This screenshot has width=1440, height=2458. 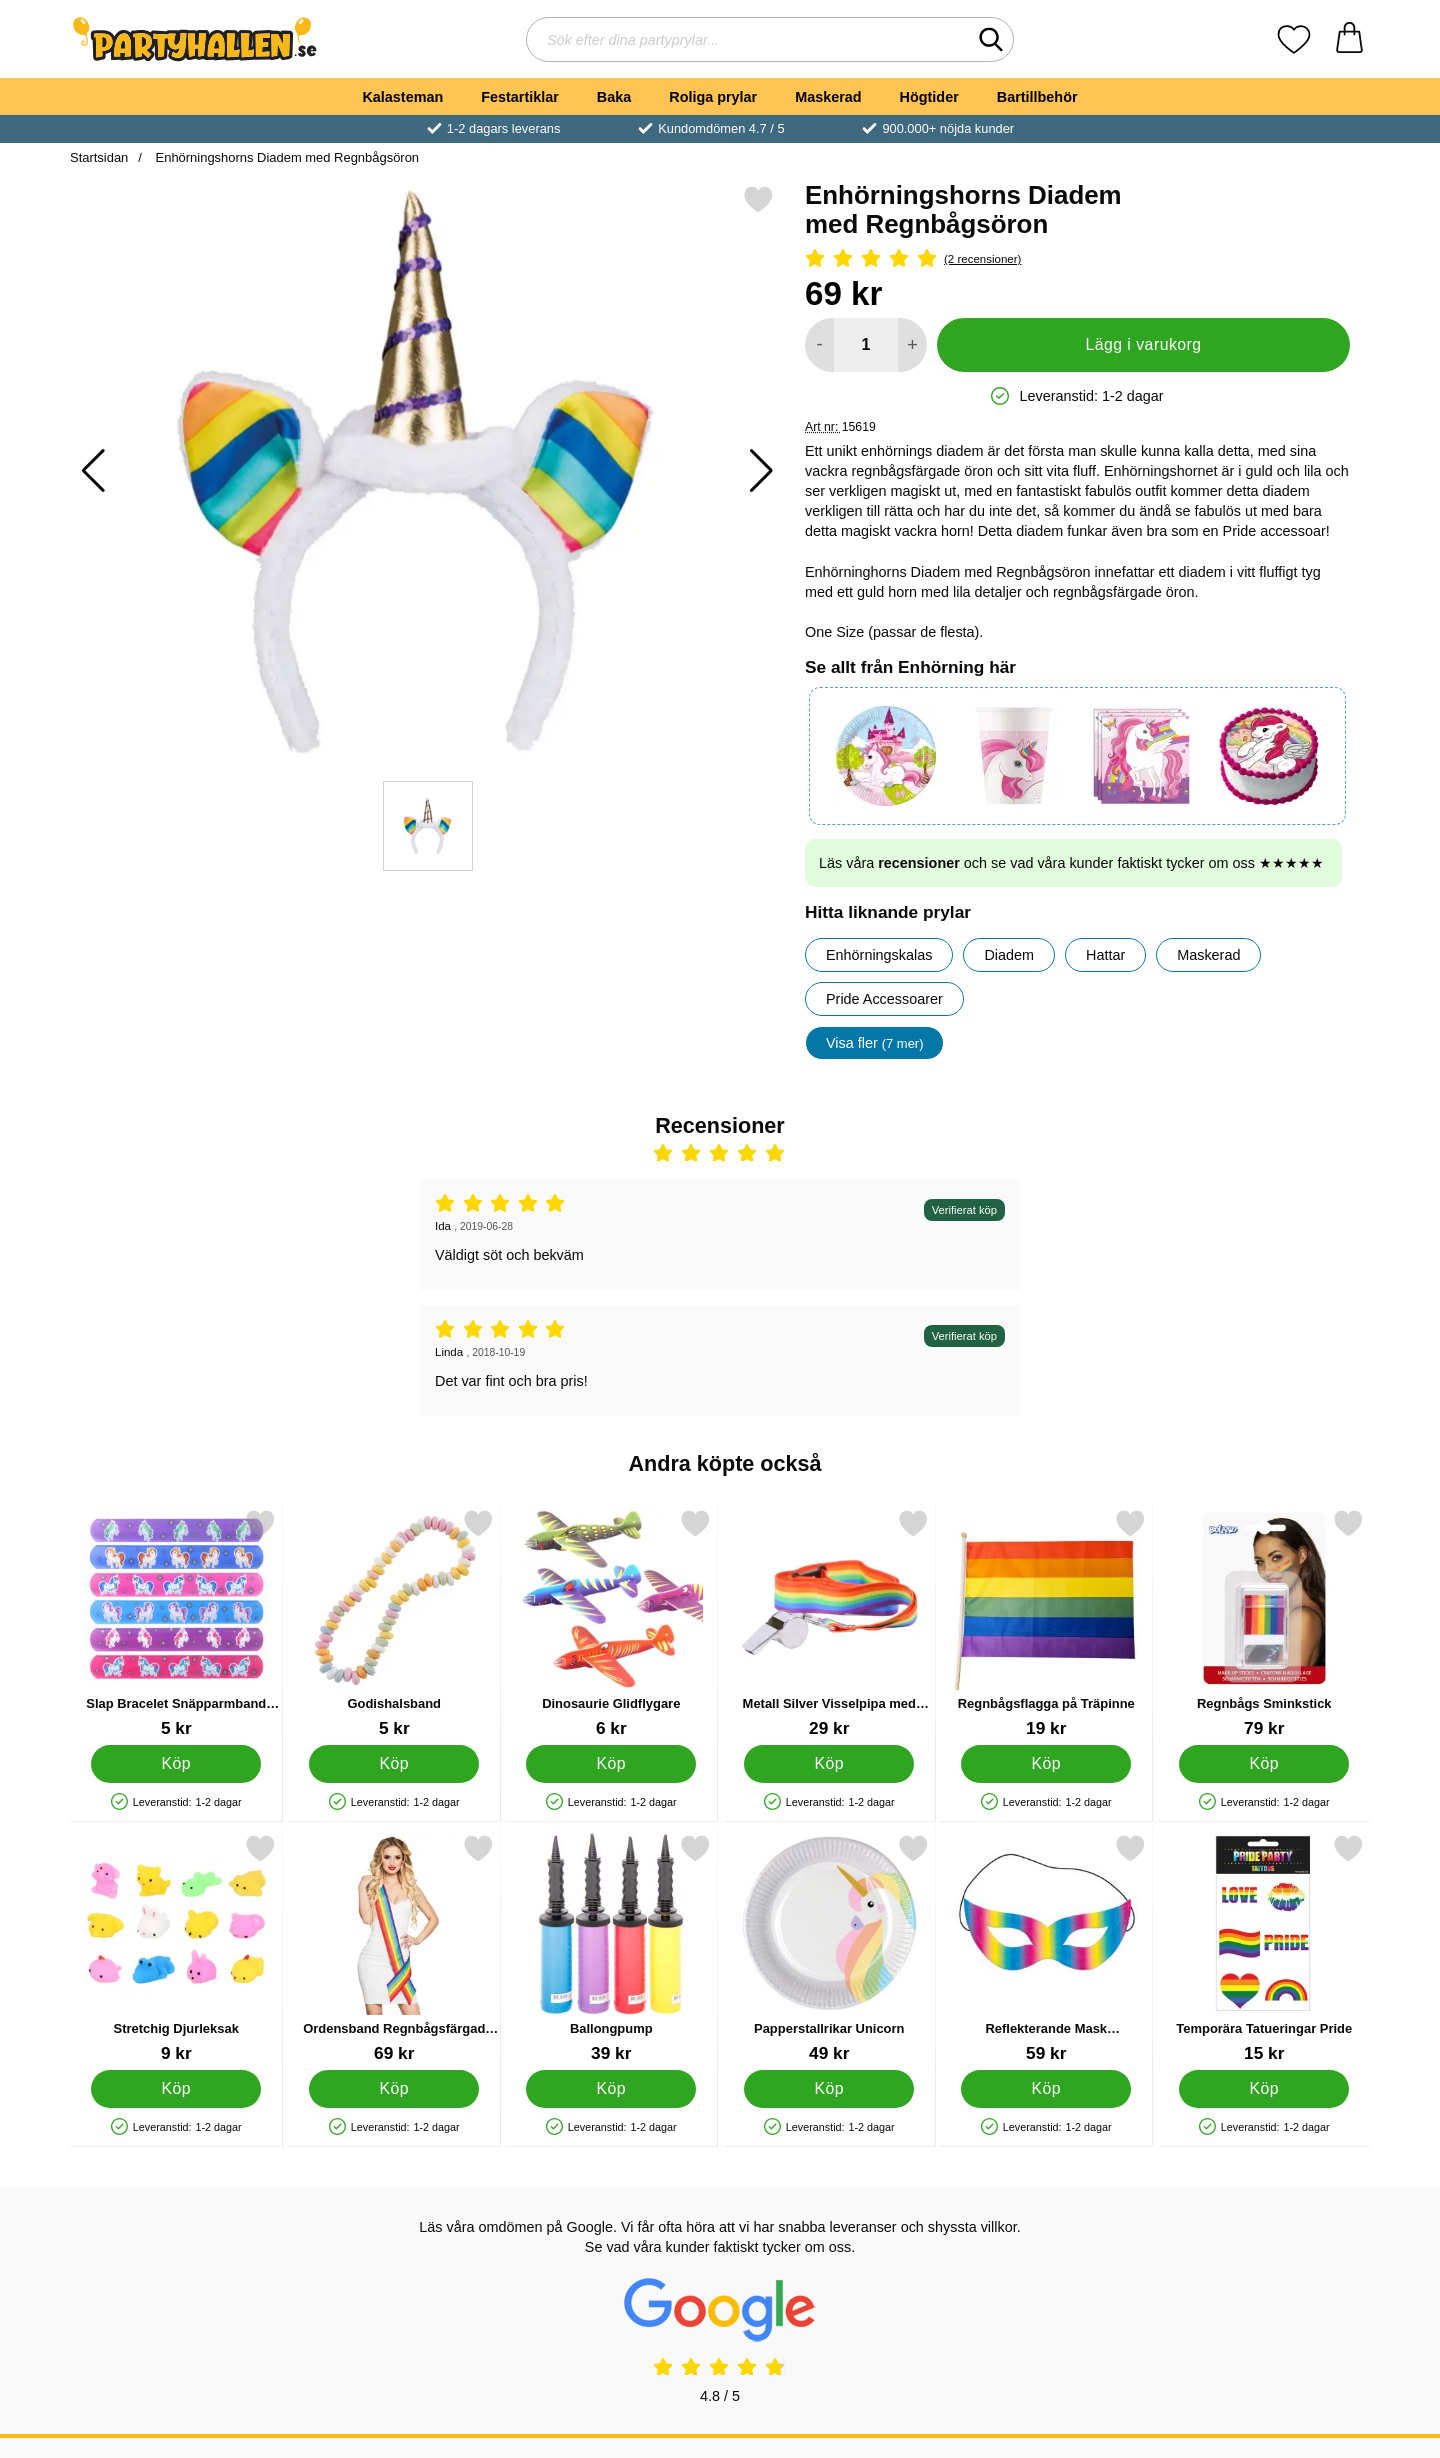 What do you see at coordinates (1264, 1764) in the screenshot?
I see `[Köp Regnbågs Sminkstick]` at bounding box center [1264, 1764].